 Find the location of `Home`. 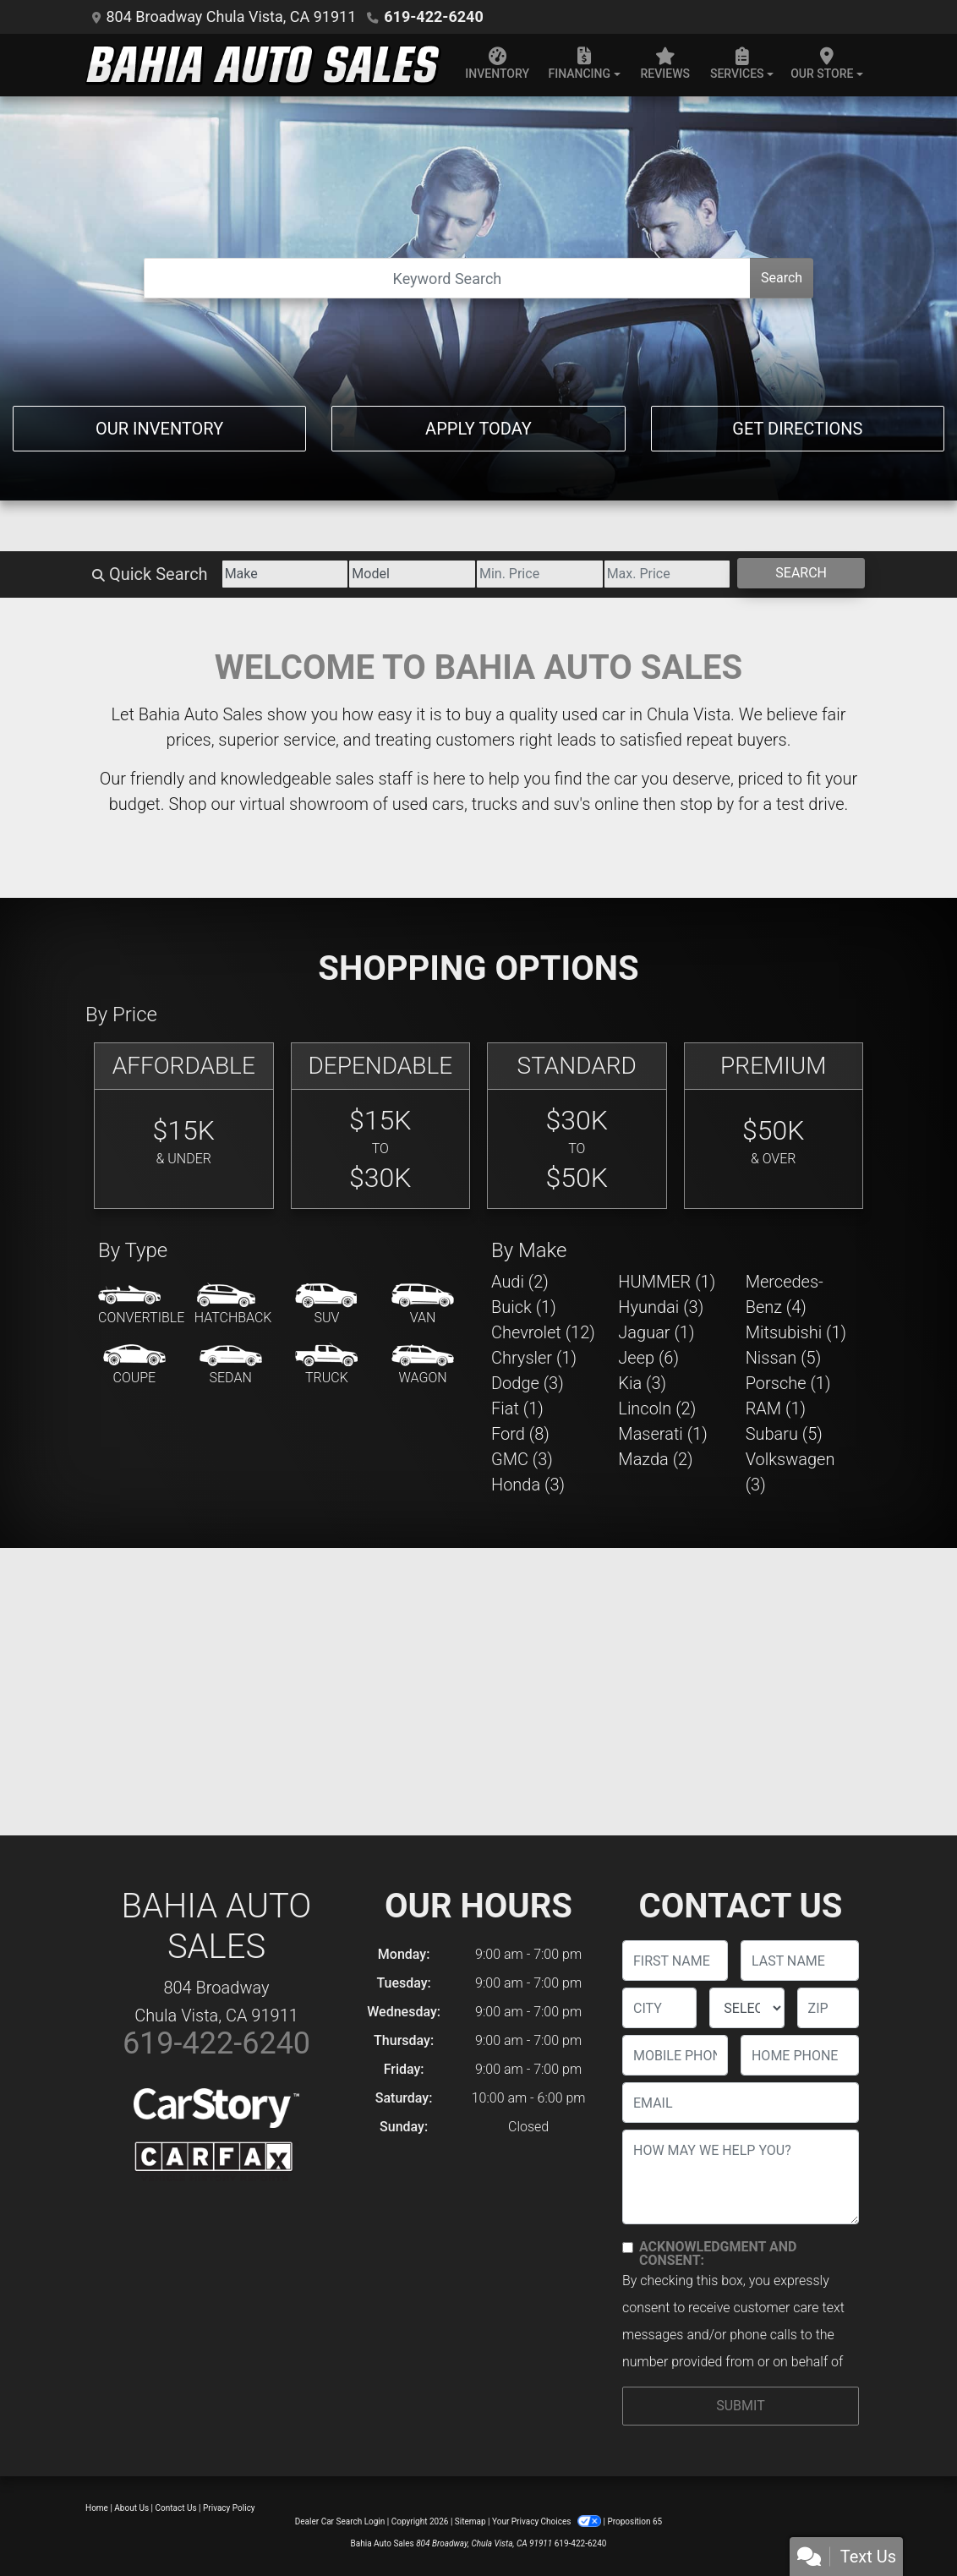

Home is located at coordinates (96, 2508).